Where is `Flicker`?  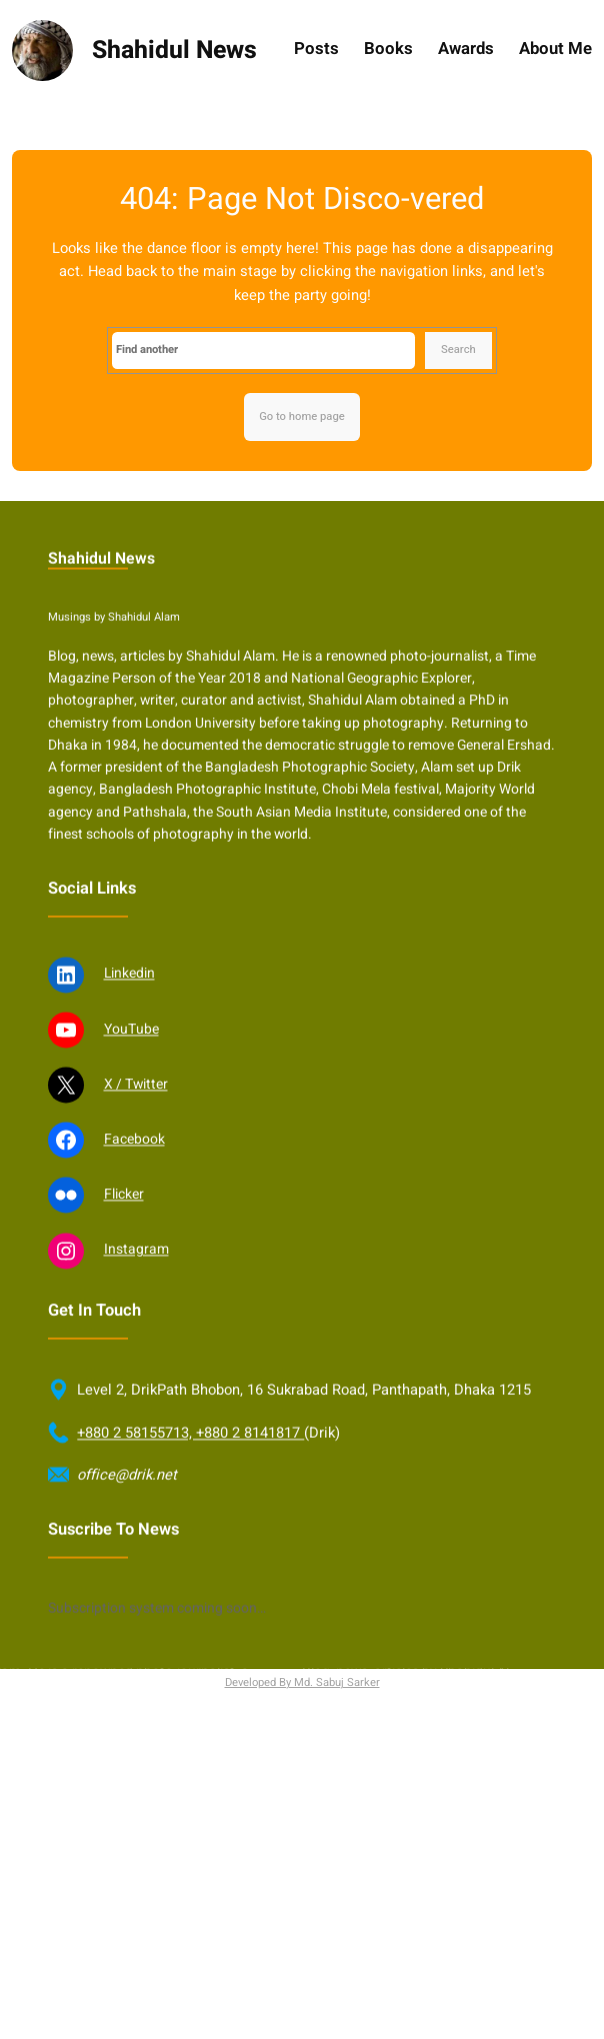 Flicker is located at coordinates (124, 1240).